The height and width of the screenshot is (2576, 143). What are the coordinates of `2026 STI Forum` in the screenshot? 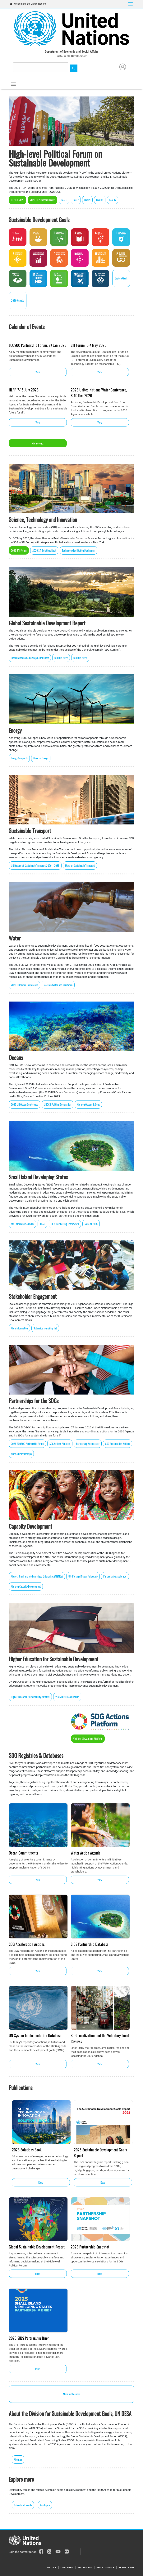 It's located at (19, 550).